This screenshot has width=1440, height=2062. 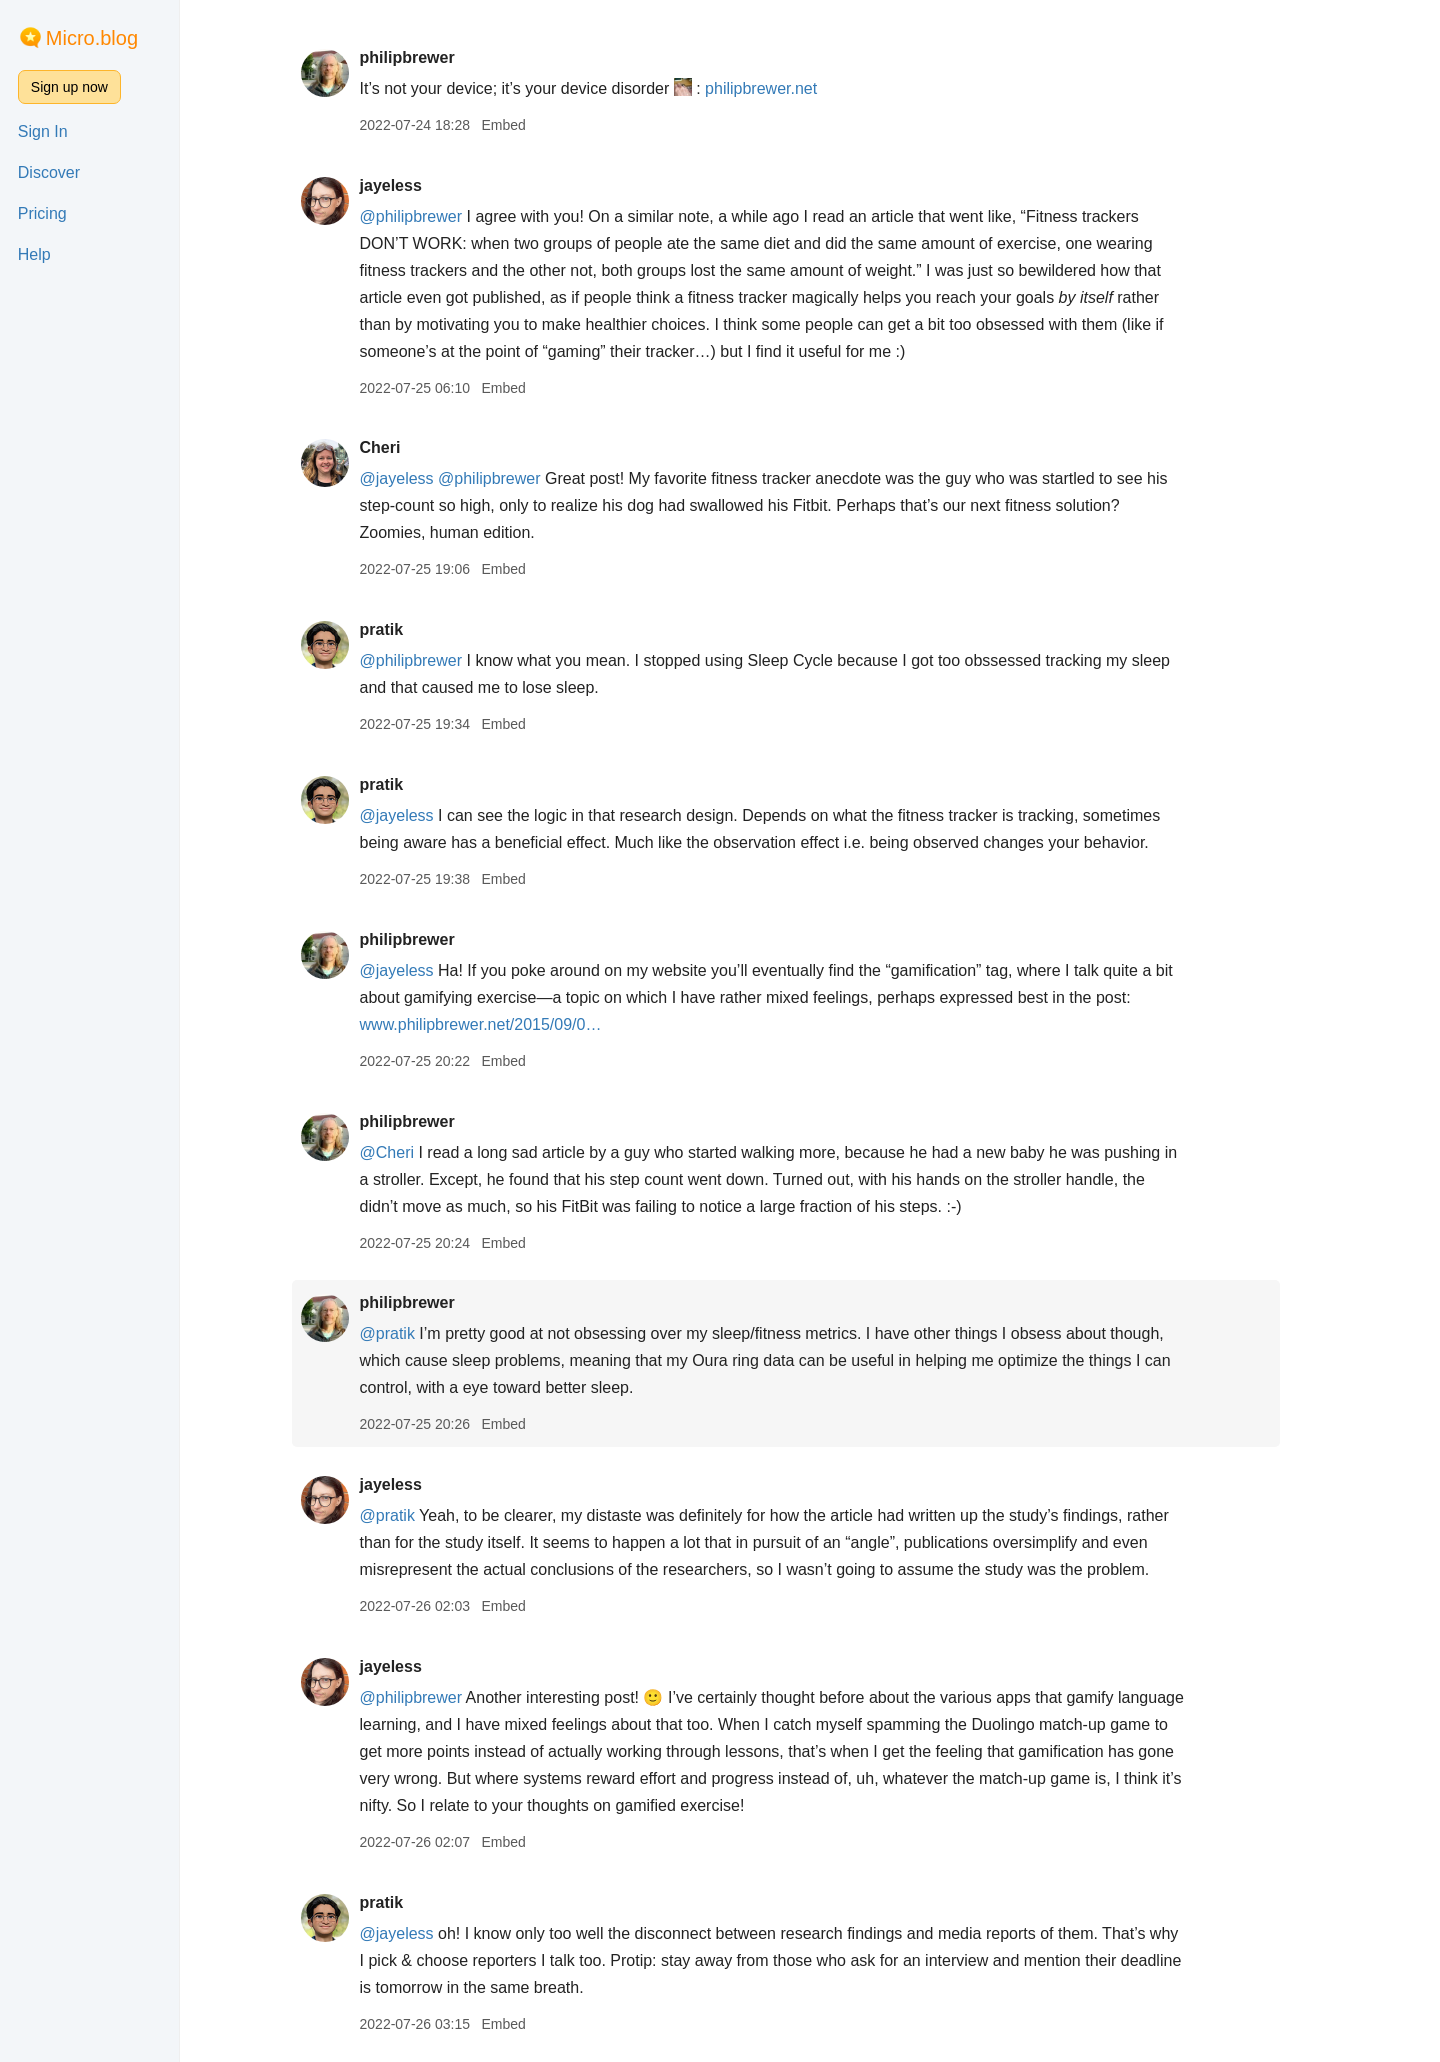 What do you see at coordinates (527, 125) in the screenshot?
I see `Embed` at bounding box center [527, 125].